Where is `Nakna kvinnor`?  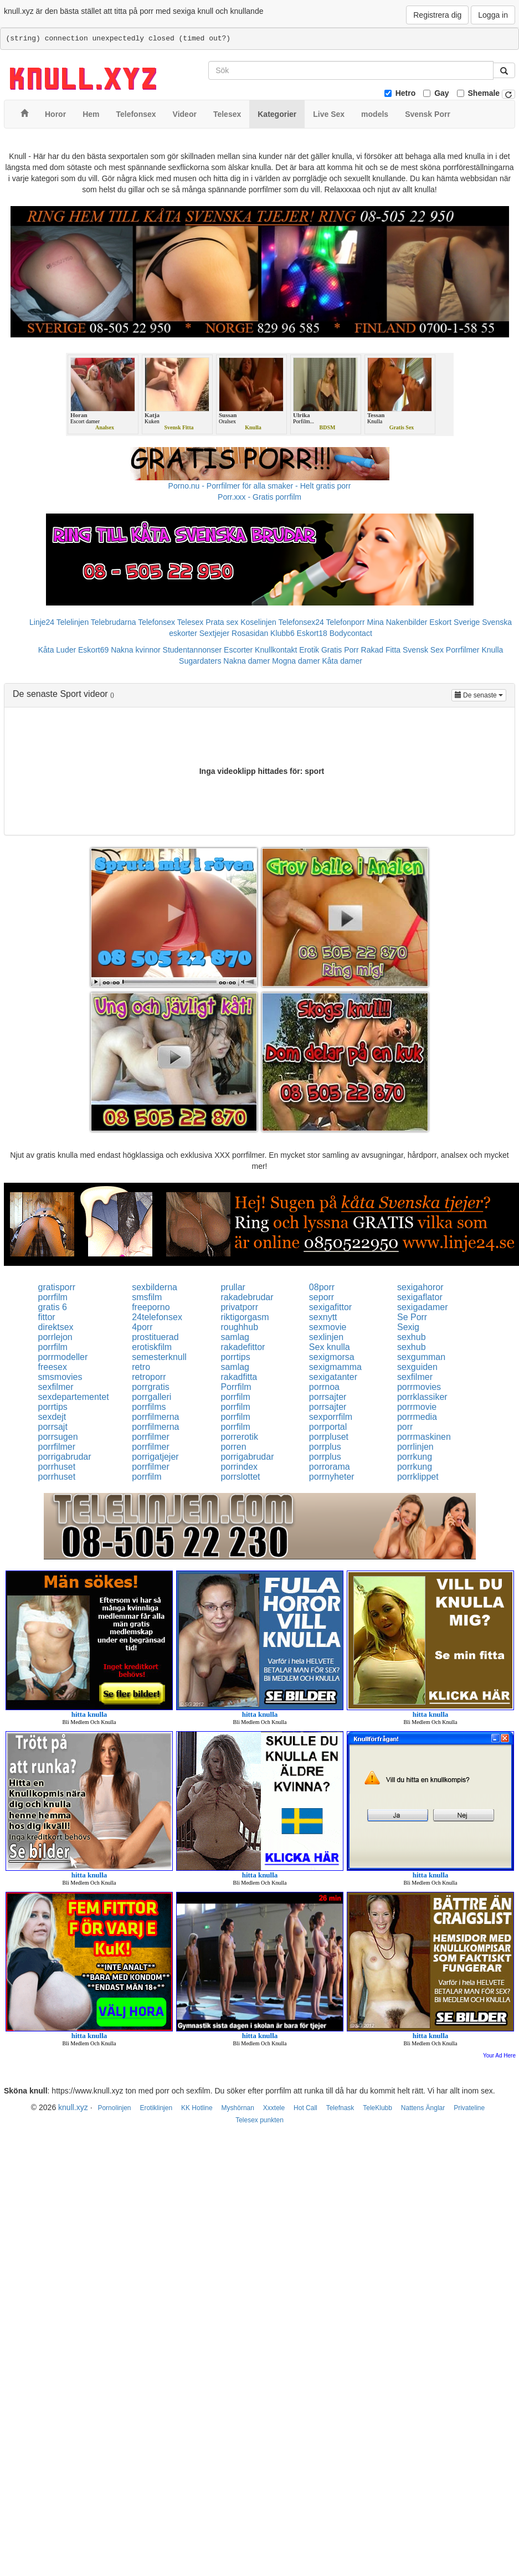 Nakna kvinnor is located at coordinates (136, 649).